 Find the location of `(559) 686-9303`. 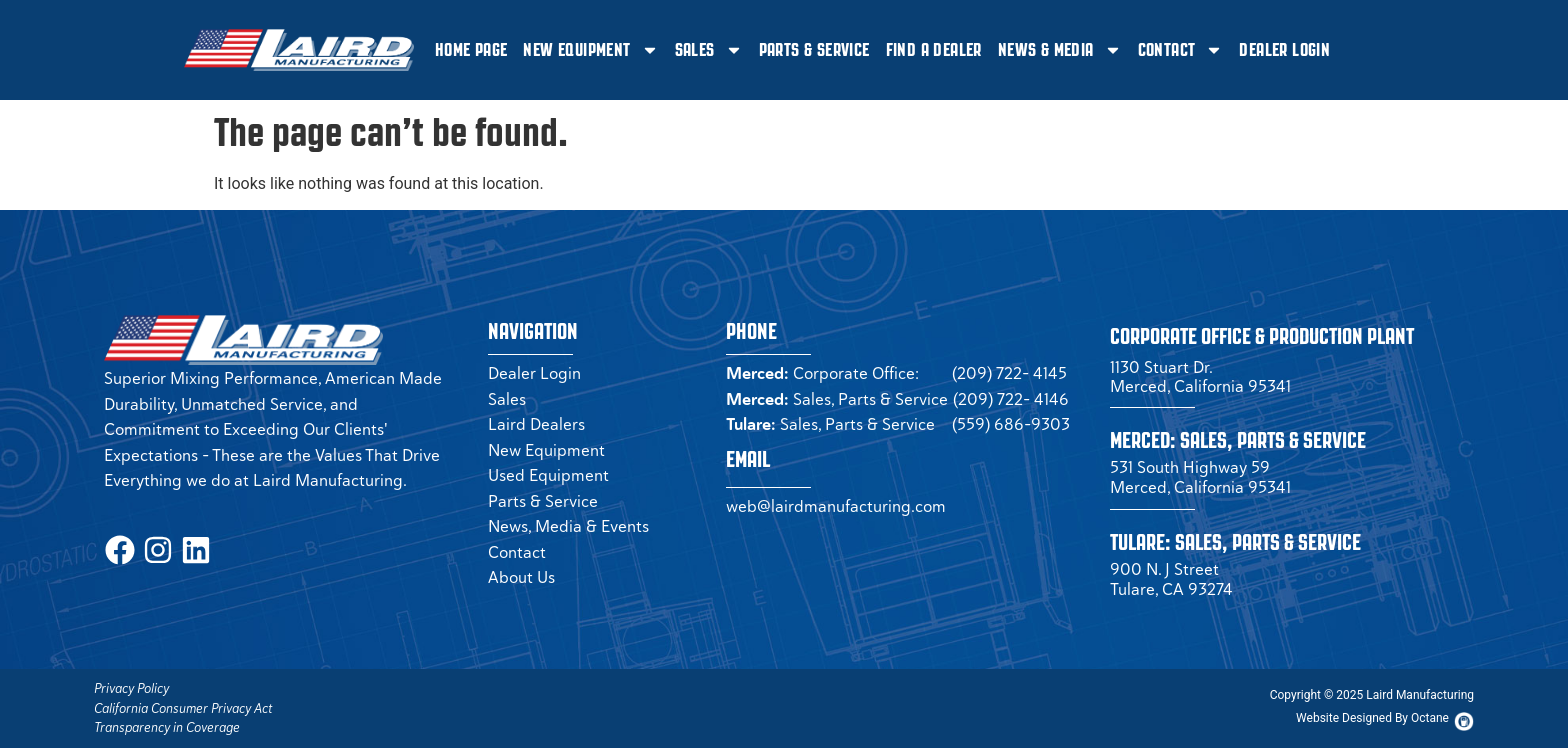

(559) 686-9303 is located at coordinates (1011, 424).